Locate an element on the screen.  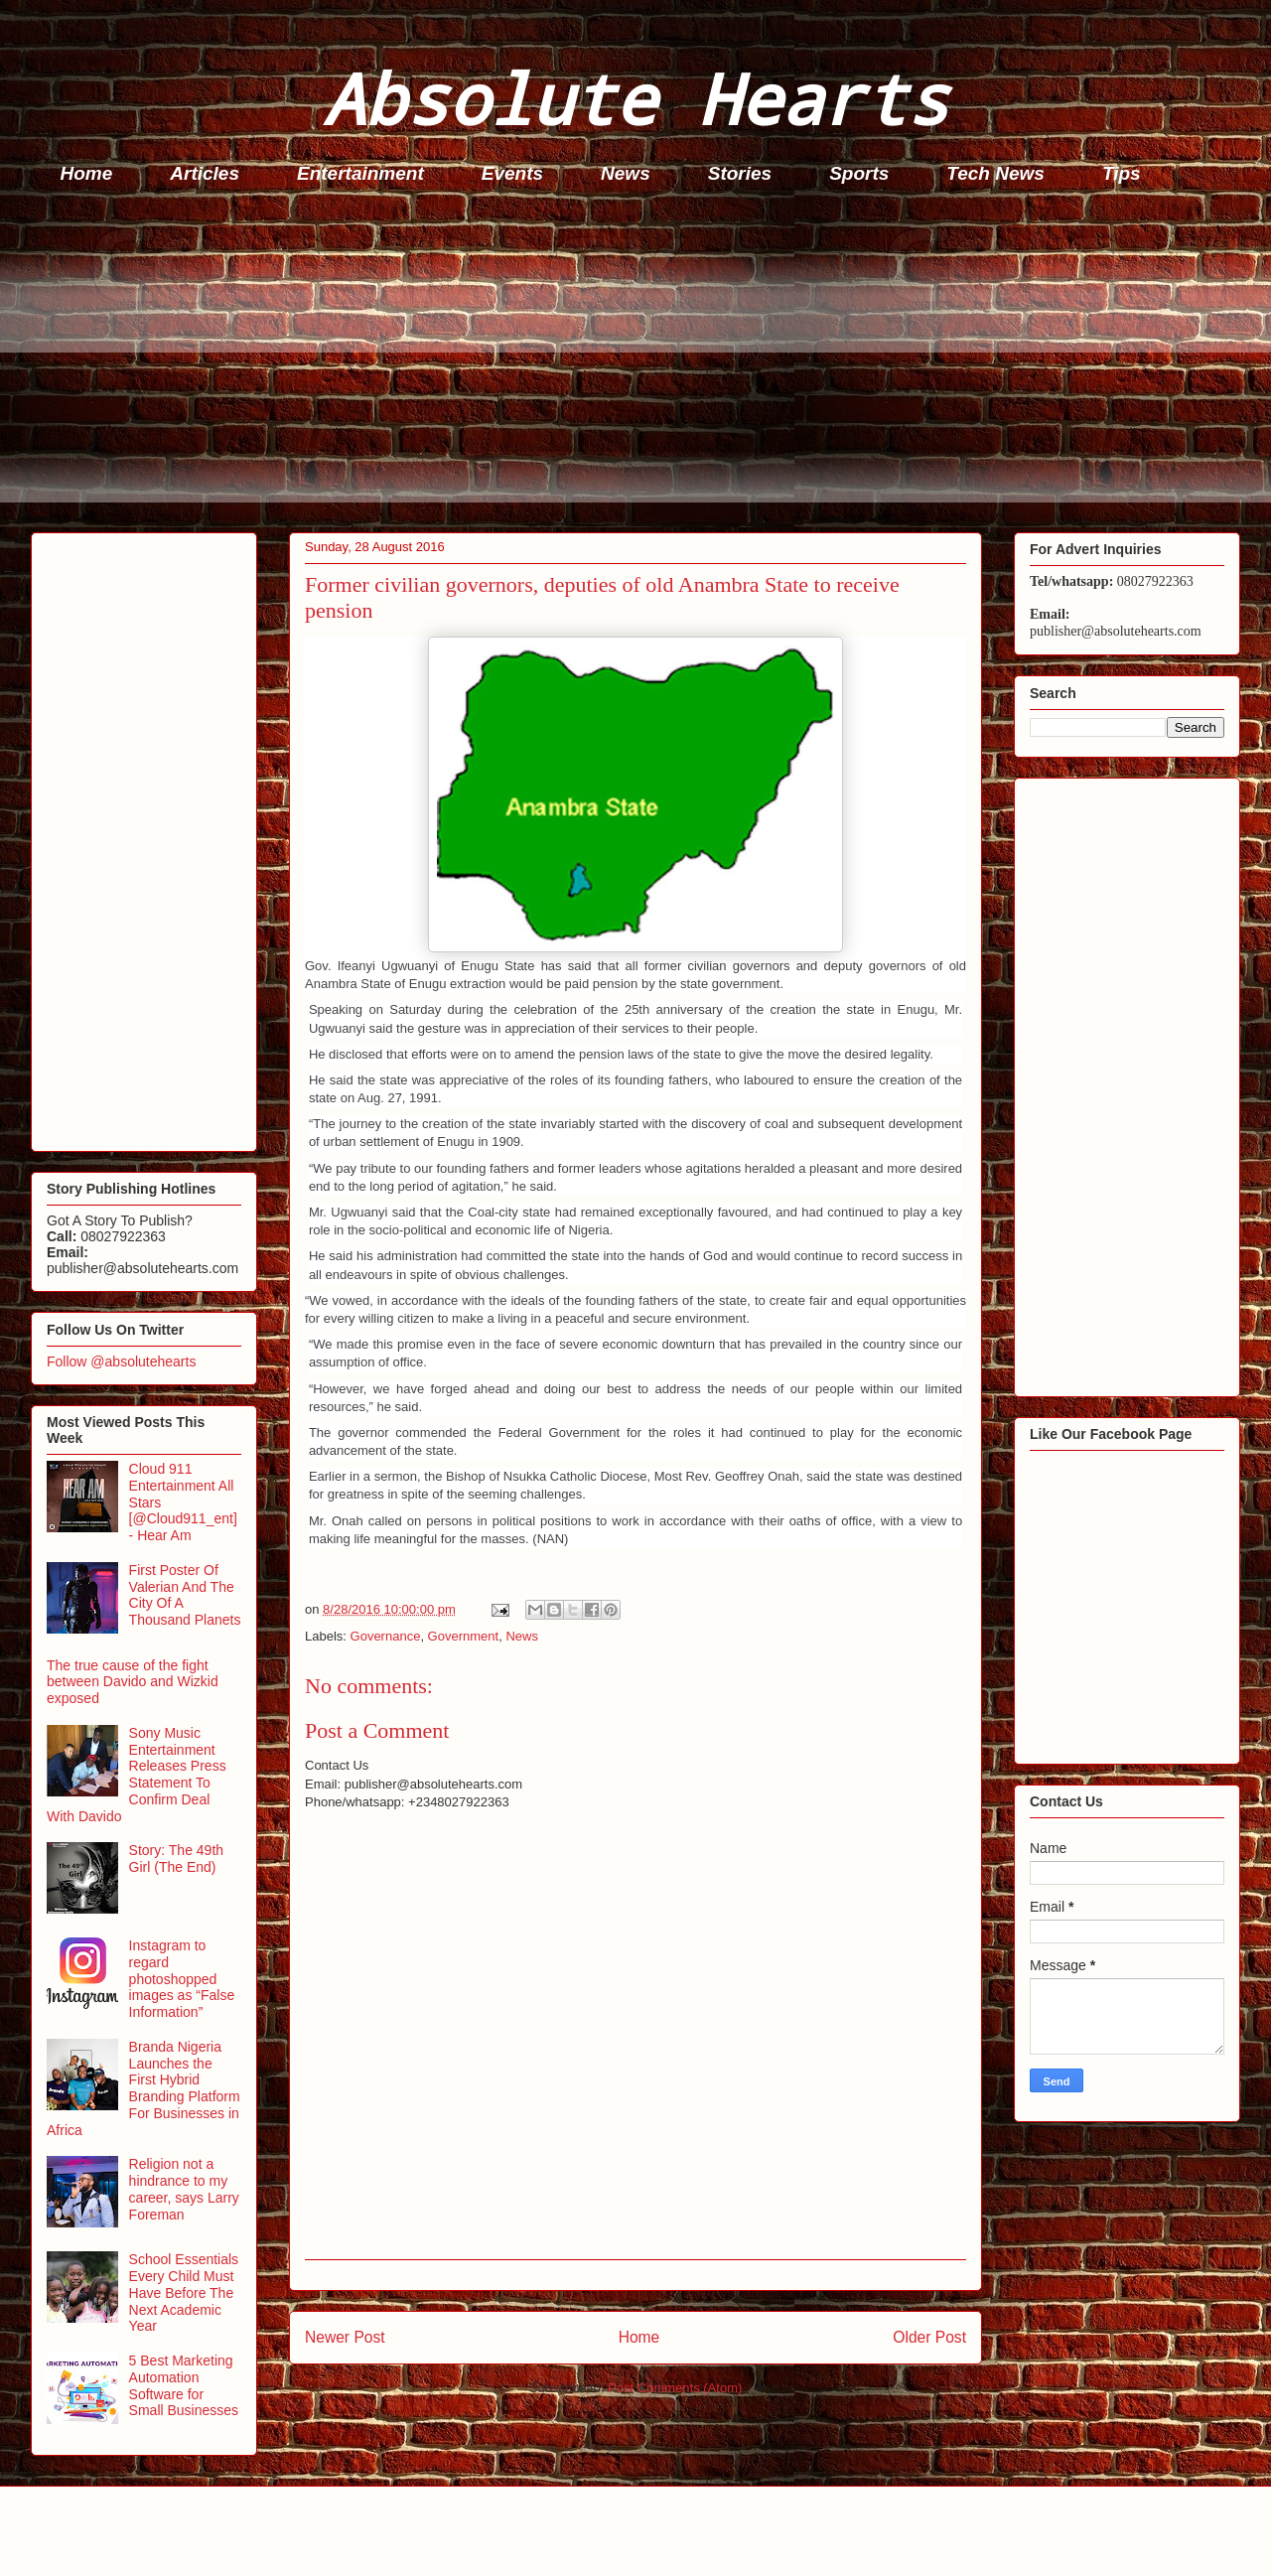
Religion not a hindrance to my career, says Larry Foreman is located at coordinates (184, 2188).